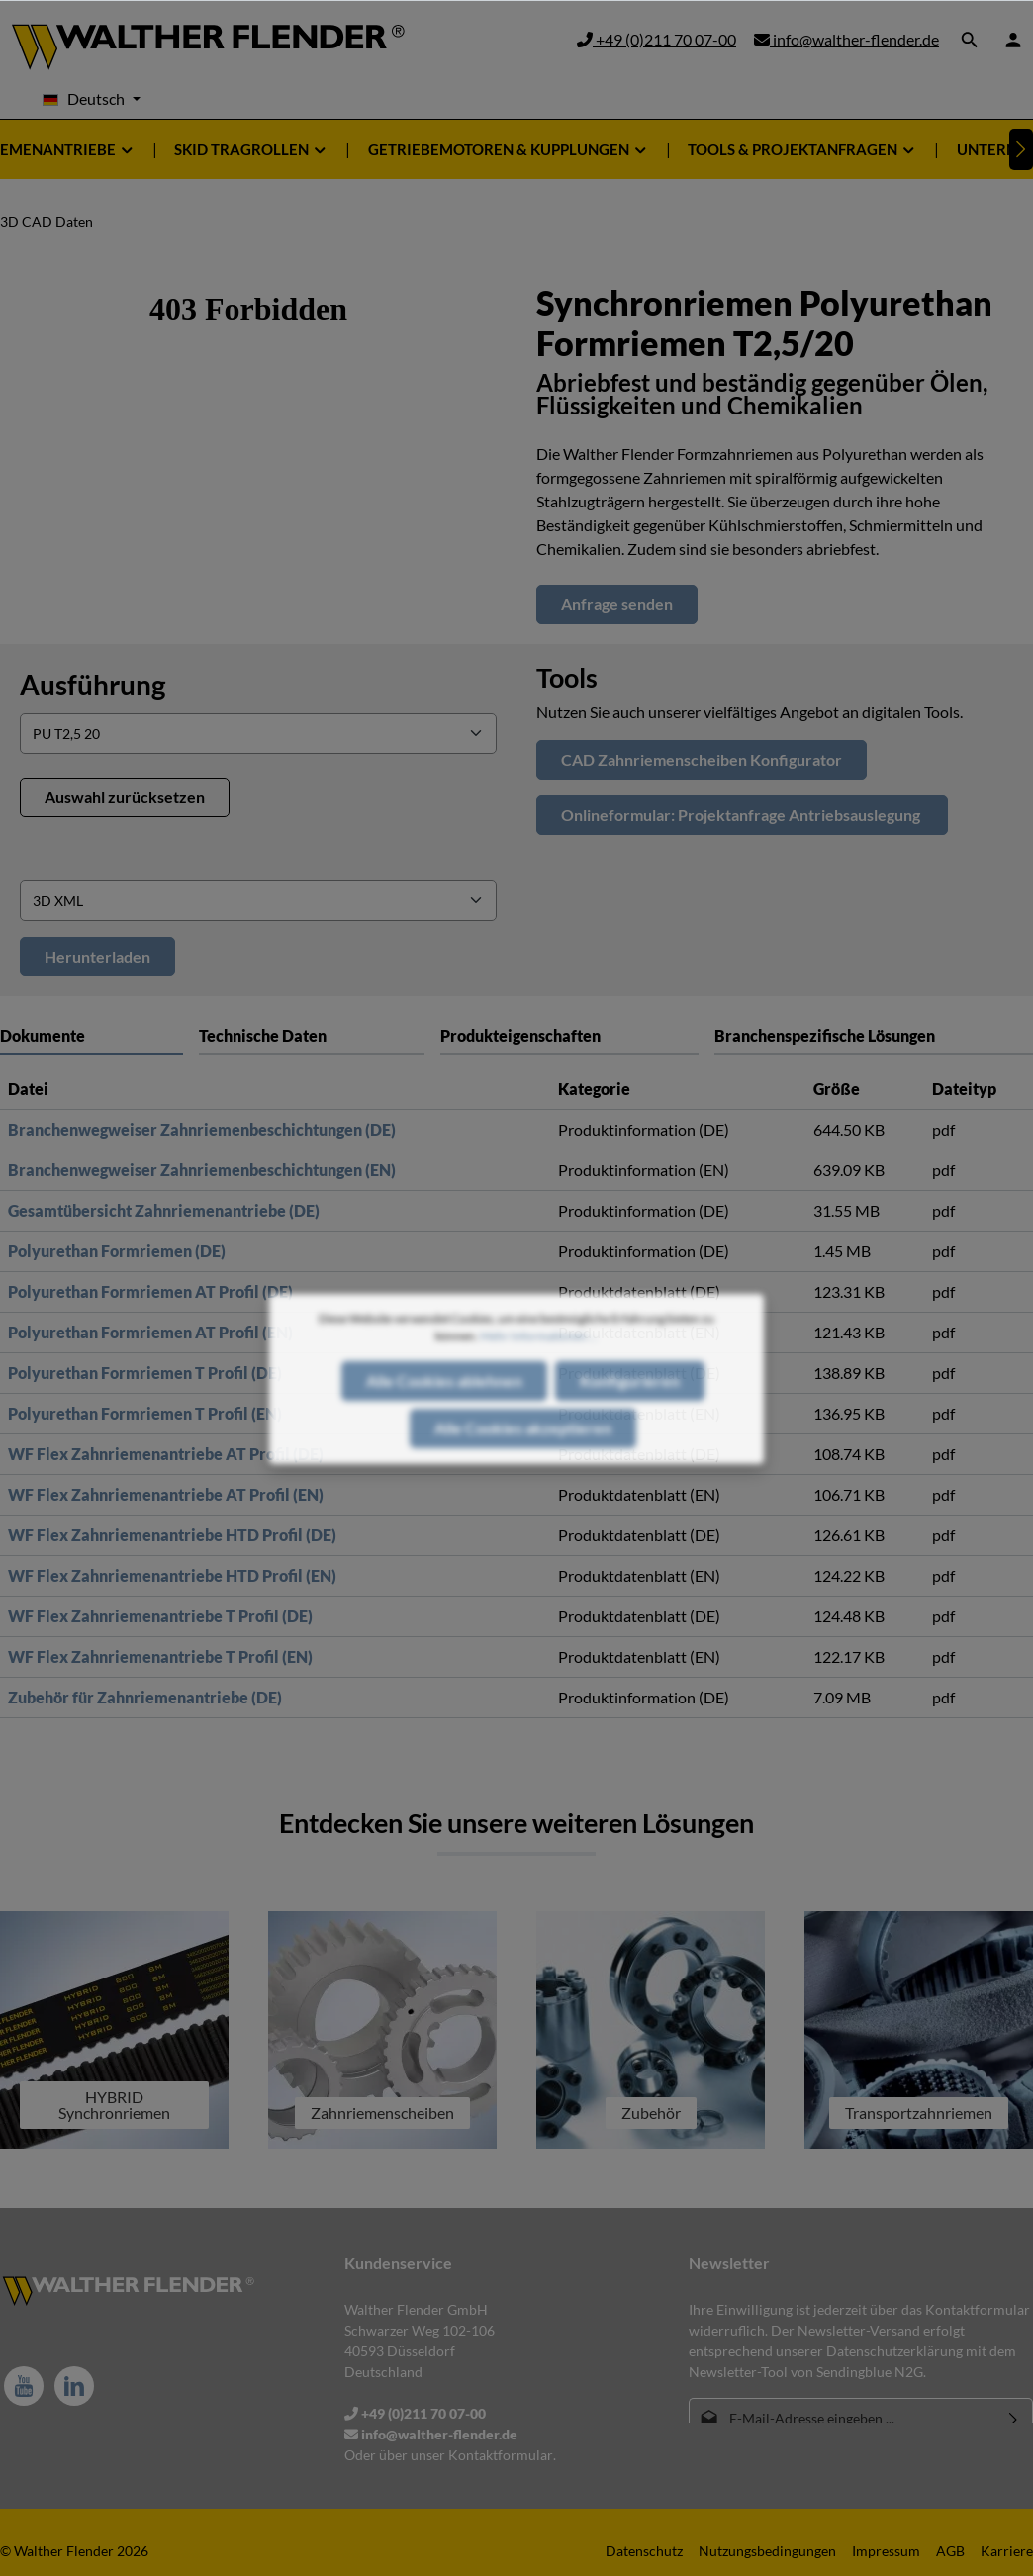  Describe the element at coordinates (846, 39) in the screenshot. I see `info@walther-flender.de` at that location.